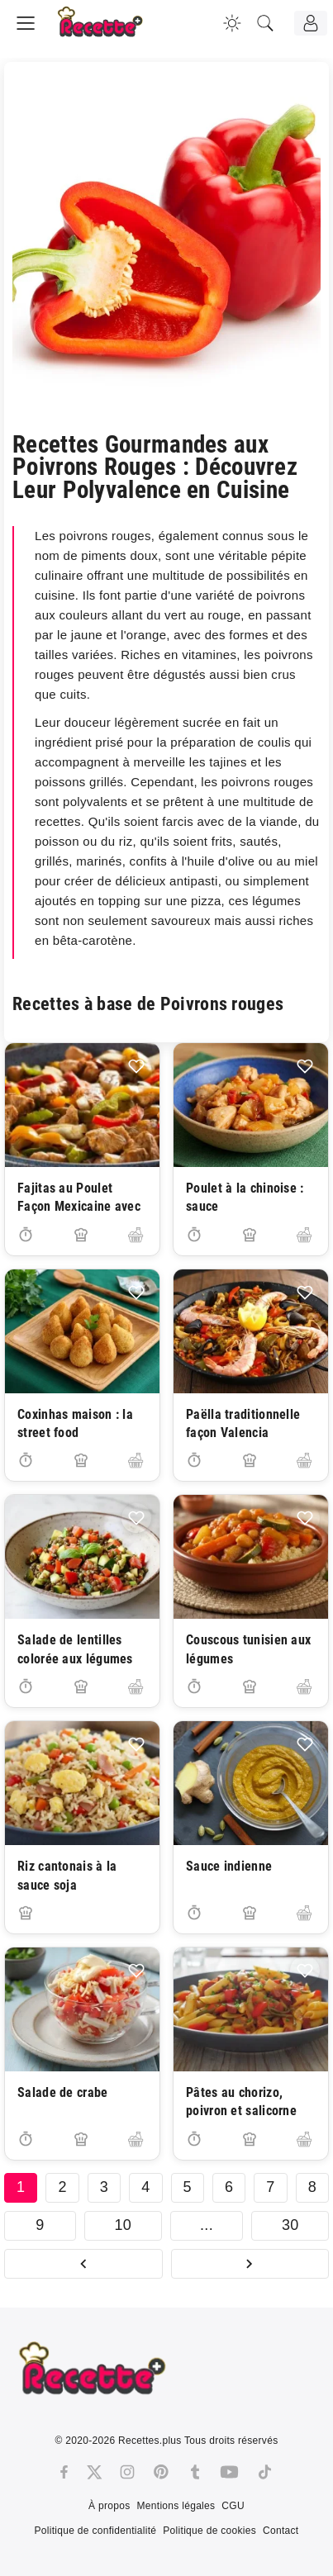 The width and height of the screenshot is (333, 2576). Describe the element at coordinates (195, 2472) in the screenshot. I see `[Tumblr]` at that location.